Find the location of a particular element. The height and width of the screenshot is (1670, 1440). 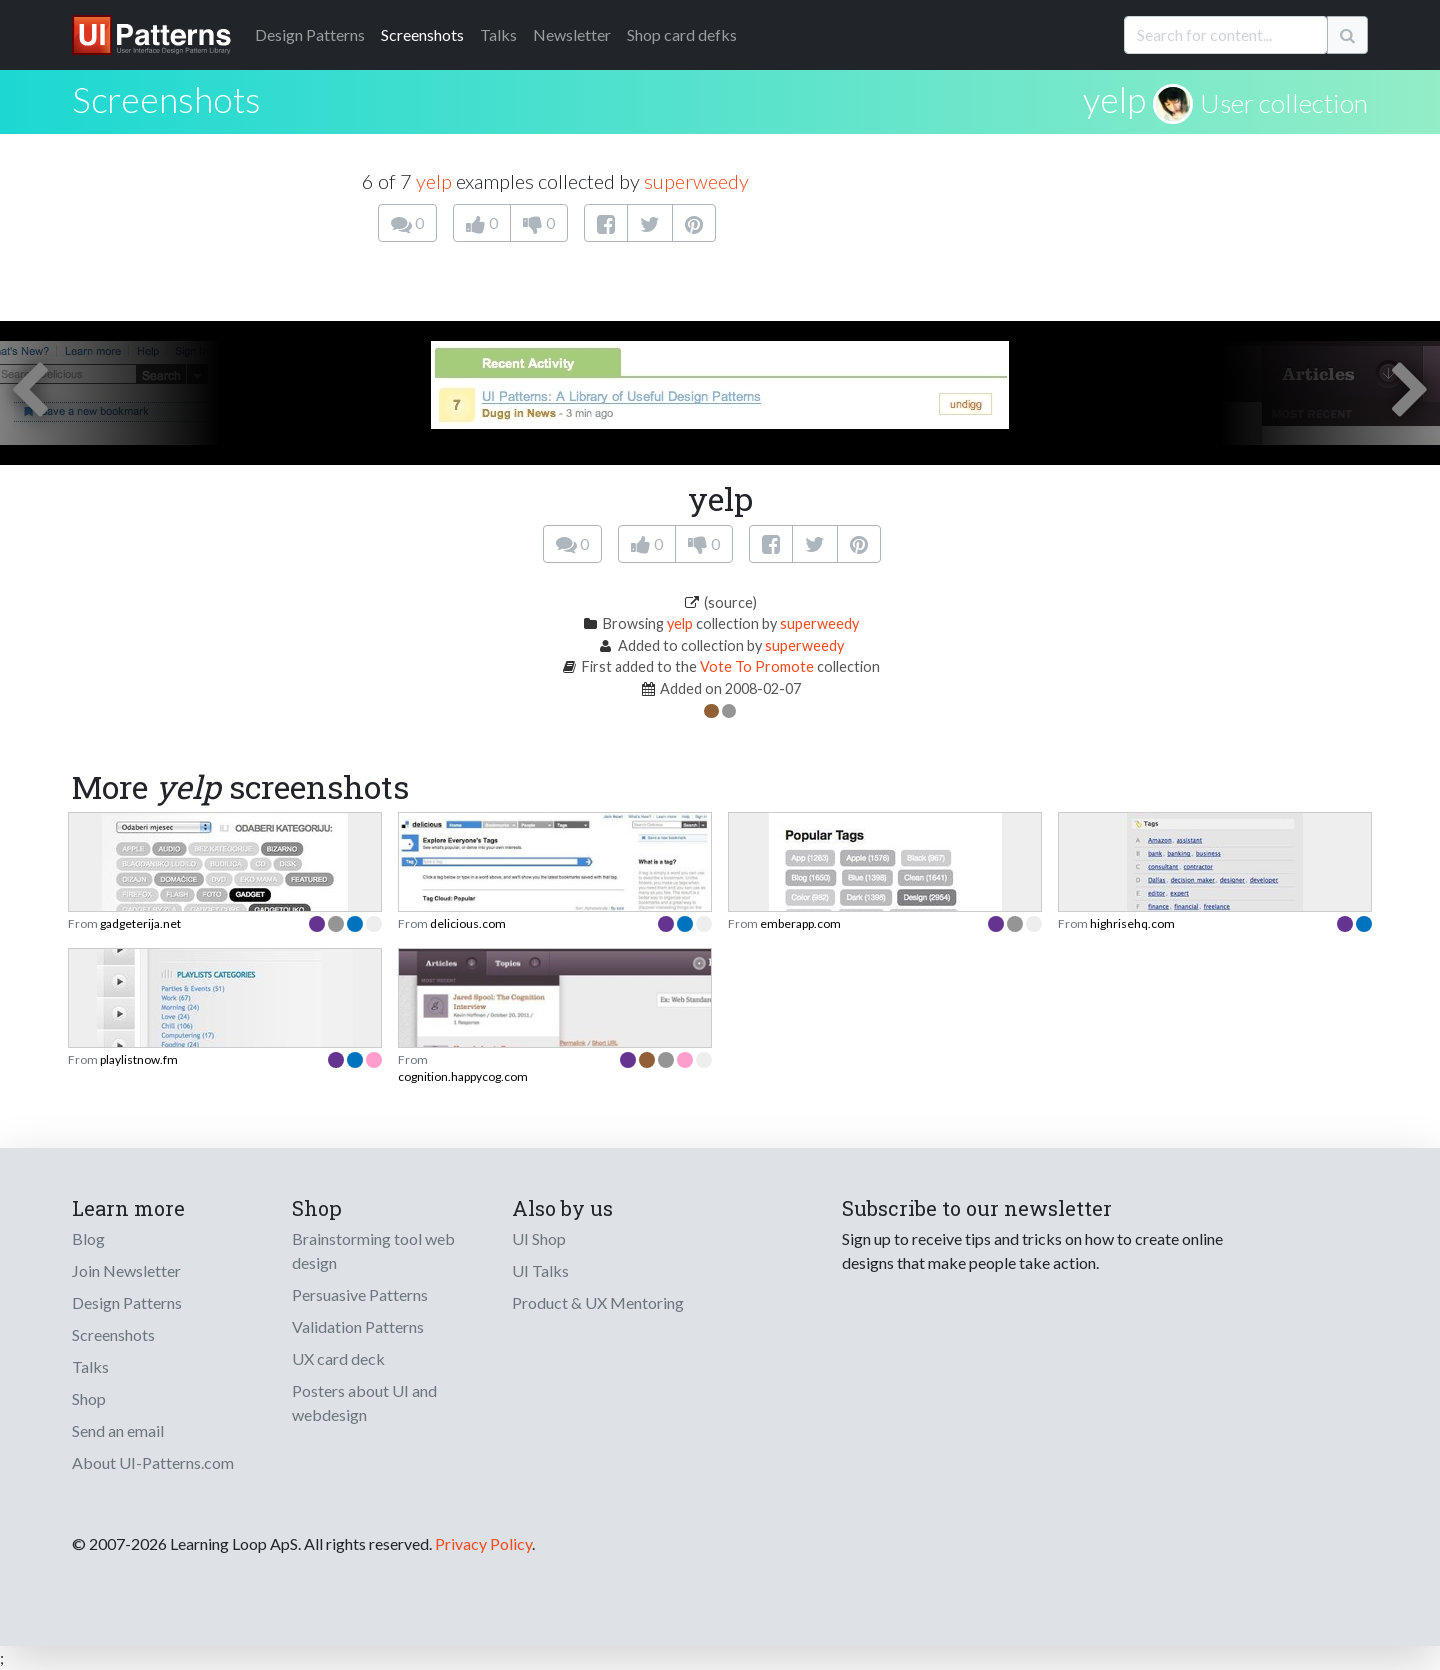

Send an email is located at coordinates (118, 1430).